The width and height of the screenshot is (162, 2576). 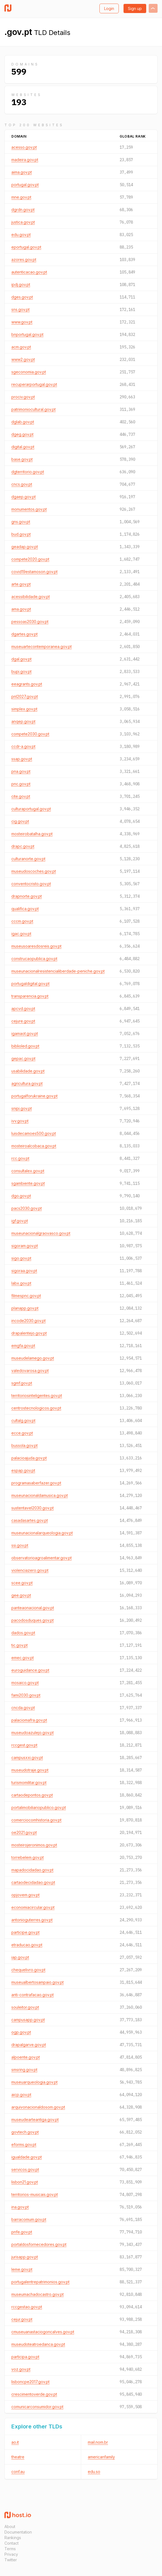 I want to click on acm.gov.pt, so click(x=21, y=347).